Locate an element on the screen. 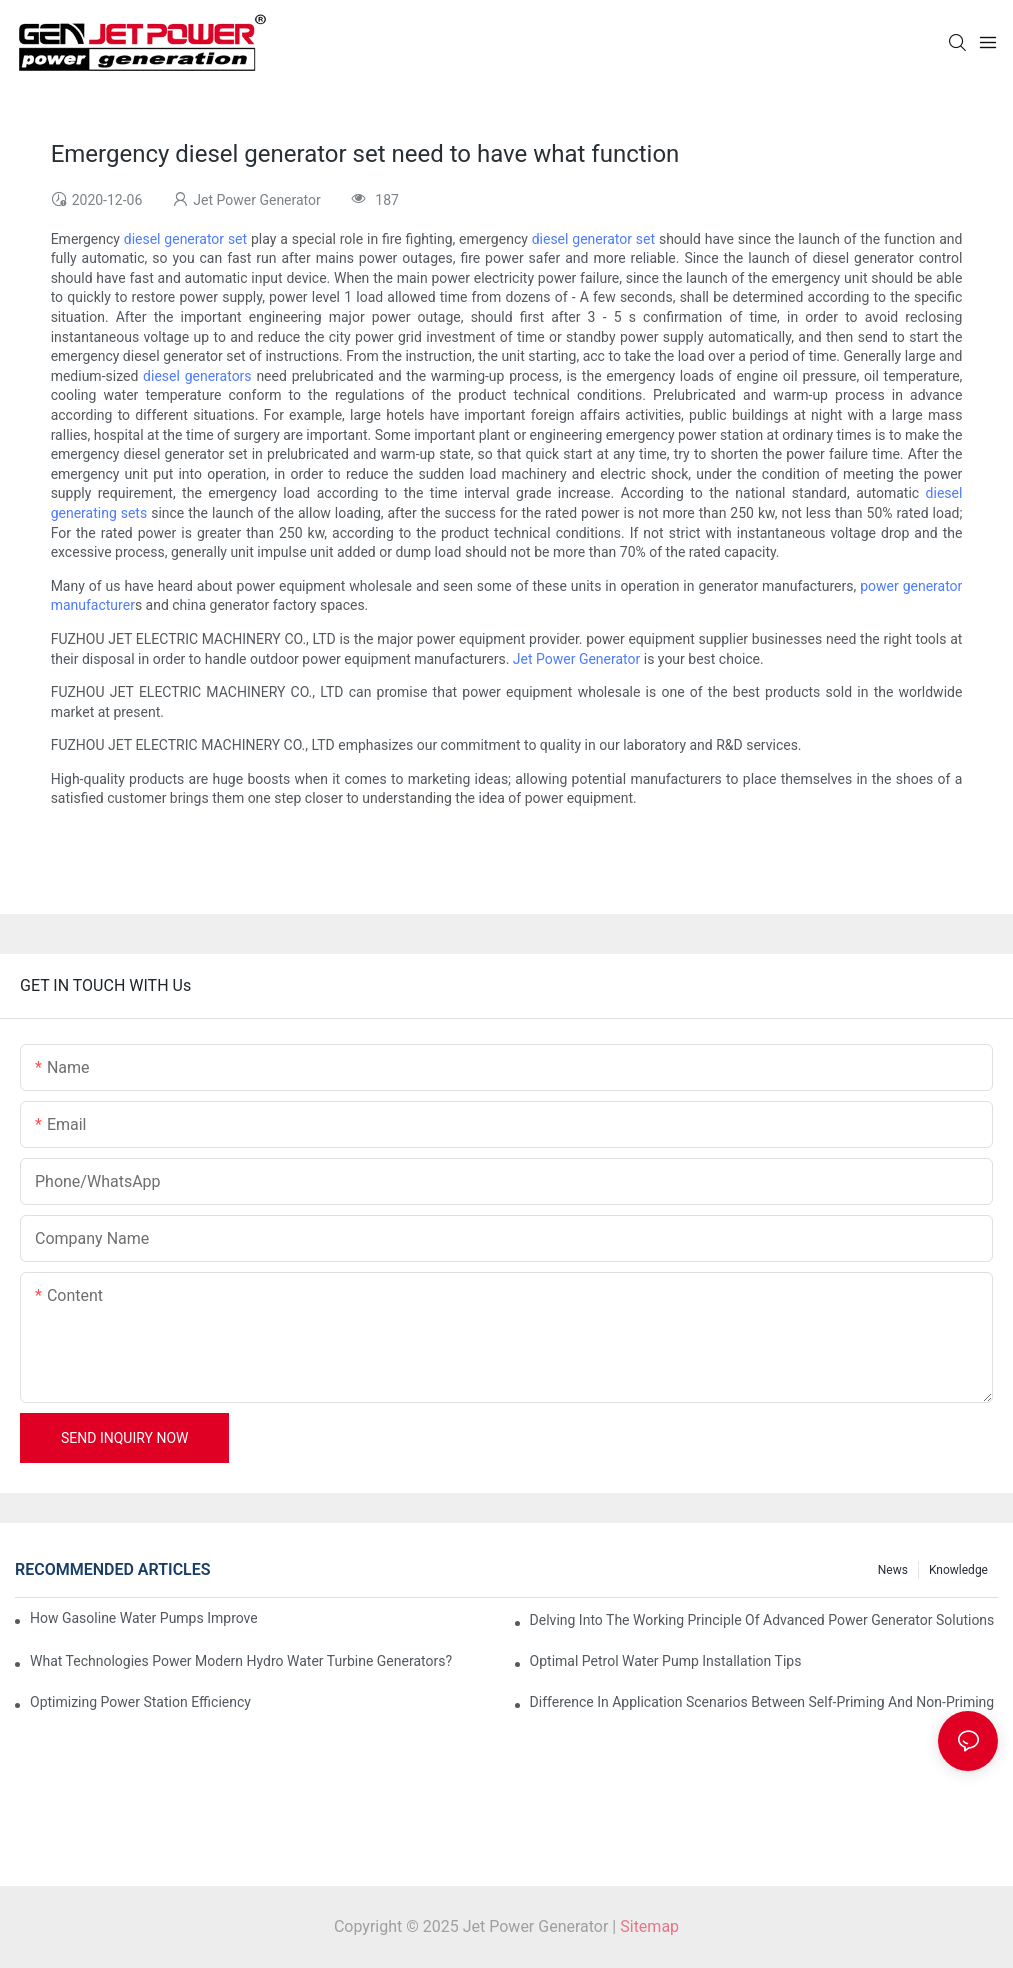 The width and height of the screenshot is (1013, 1968). Delving into the Working Principle of Advanced Power Generator Solutions is located at coordinates (762, 1620).